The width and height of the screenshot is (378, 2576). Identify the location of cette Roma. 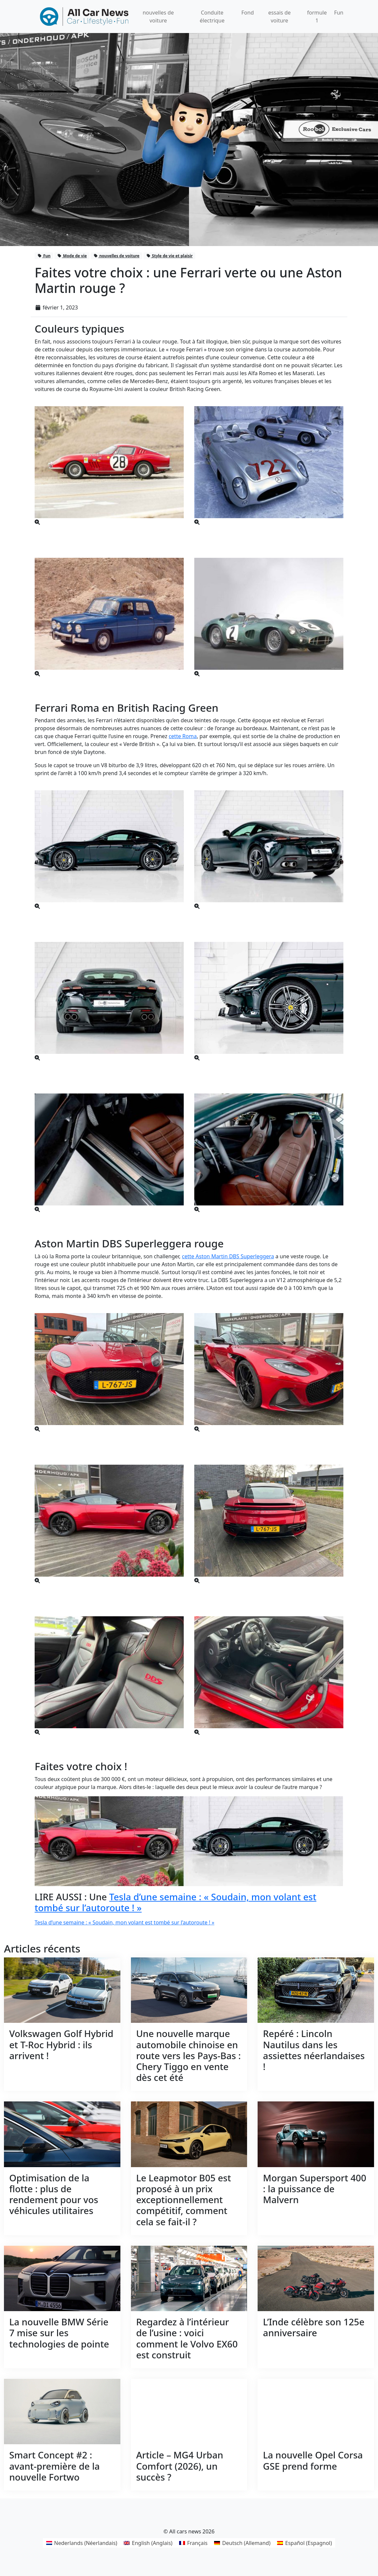
(183, 736).